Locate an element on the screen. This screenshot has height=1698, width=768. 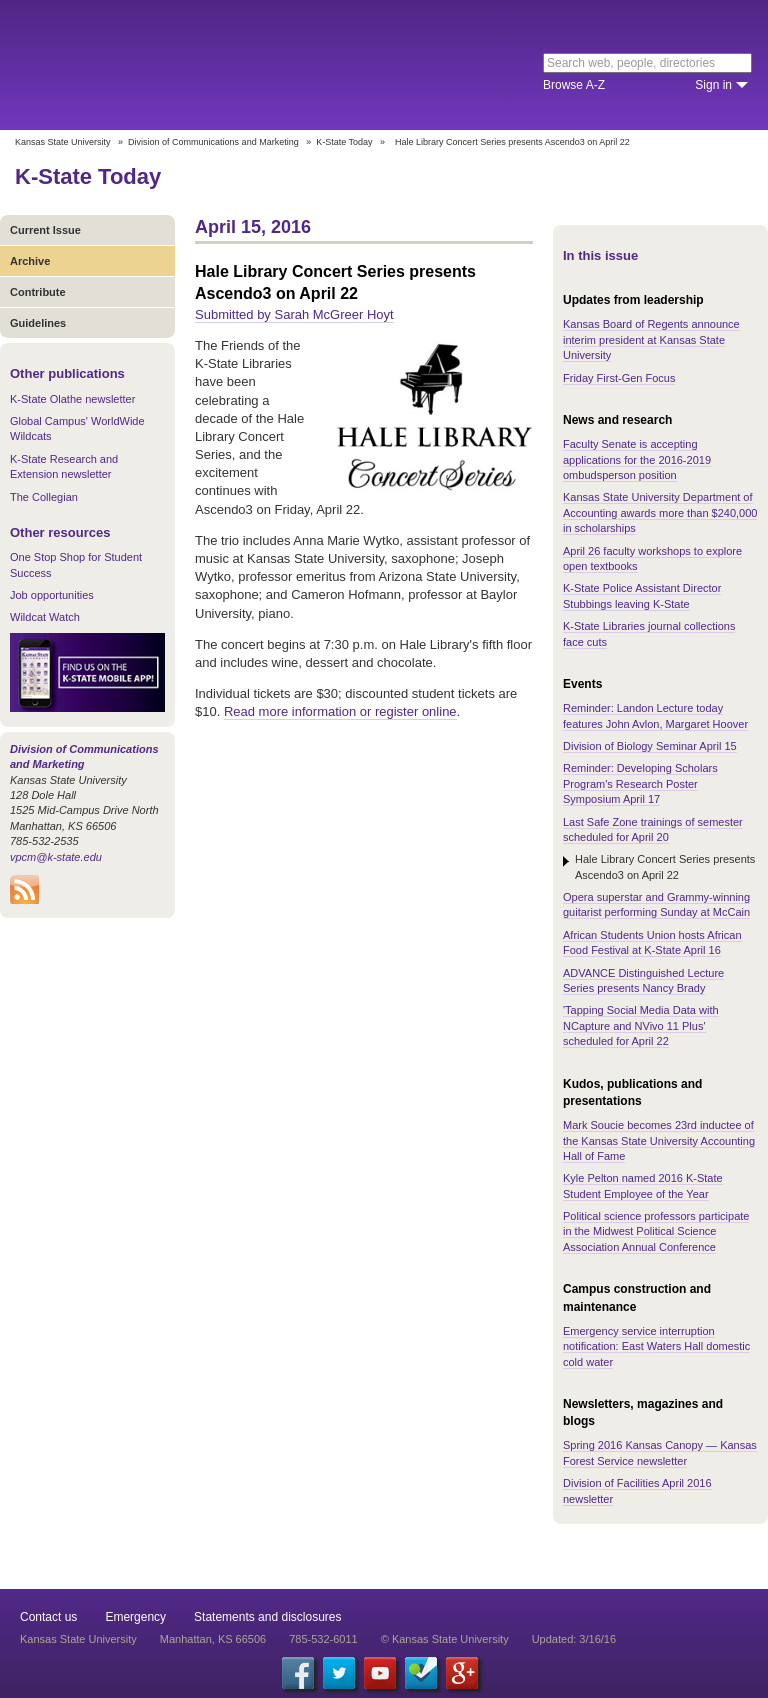
Contribute is located at coordinates (38, 292).